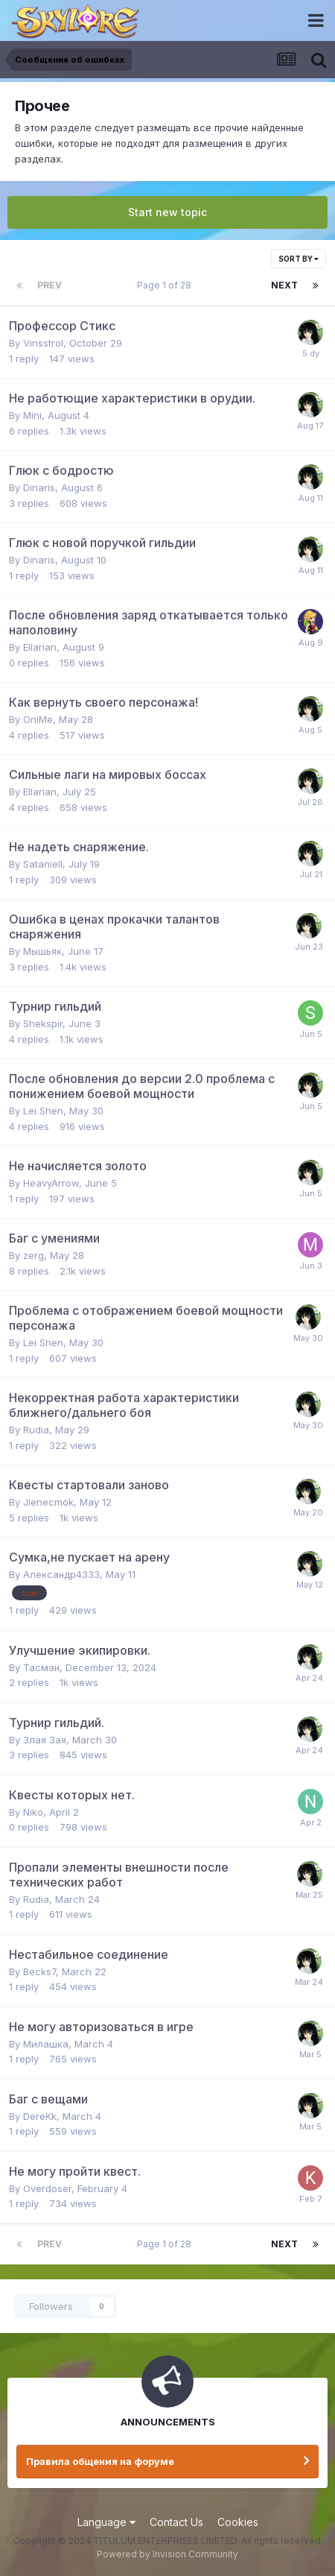  I want to click on Becks7, so click(39, 1971).